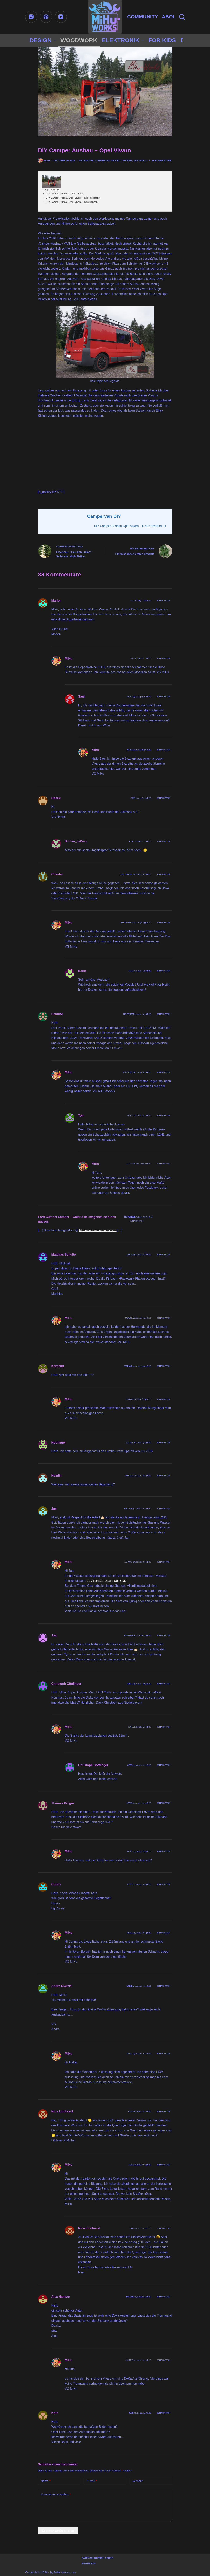 The image size is (210, 2576). I want to click on Community, so click(142, 17).